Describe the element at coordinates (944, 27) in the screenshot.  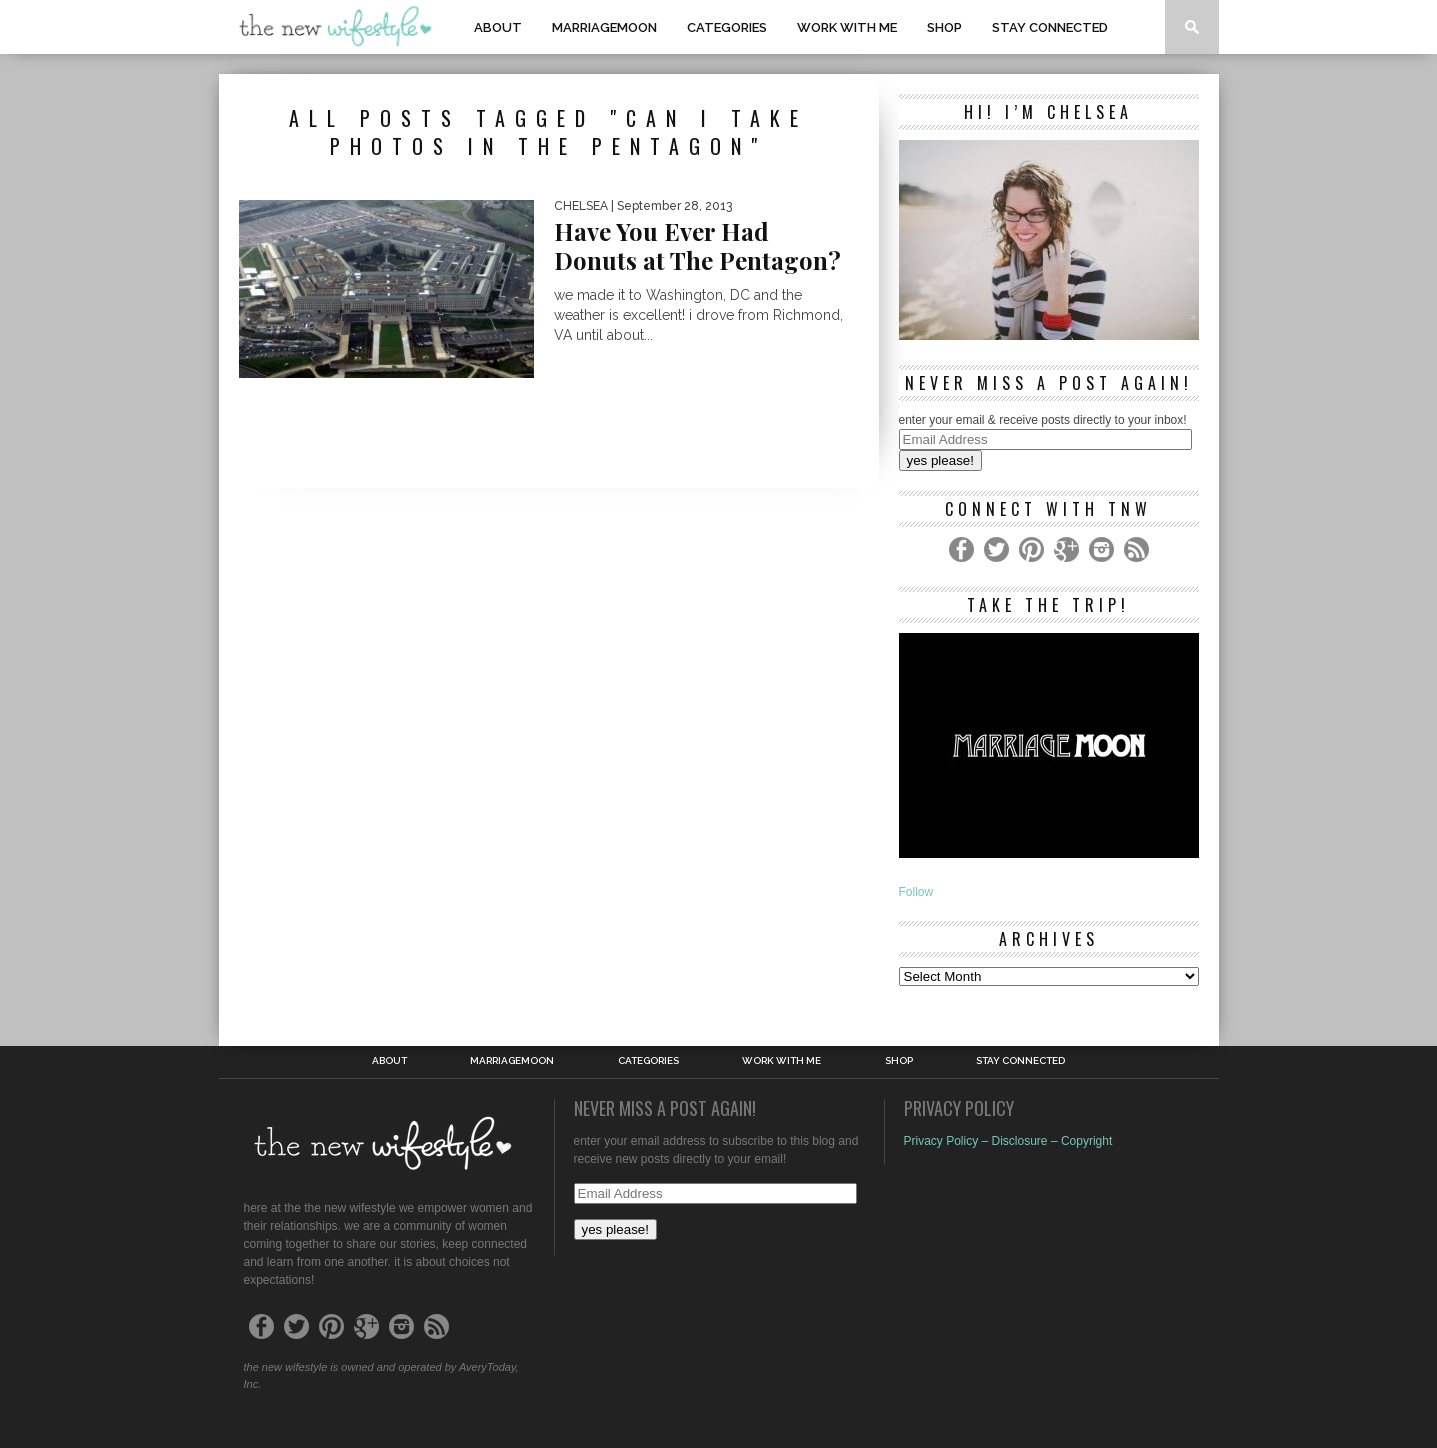
I see `shop` at that location.